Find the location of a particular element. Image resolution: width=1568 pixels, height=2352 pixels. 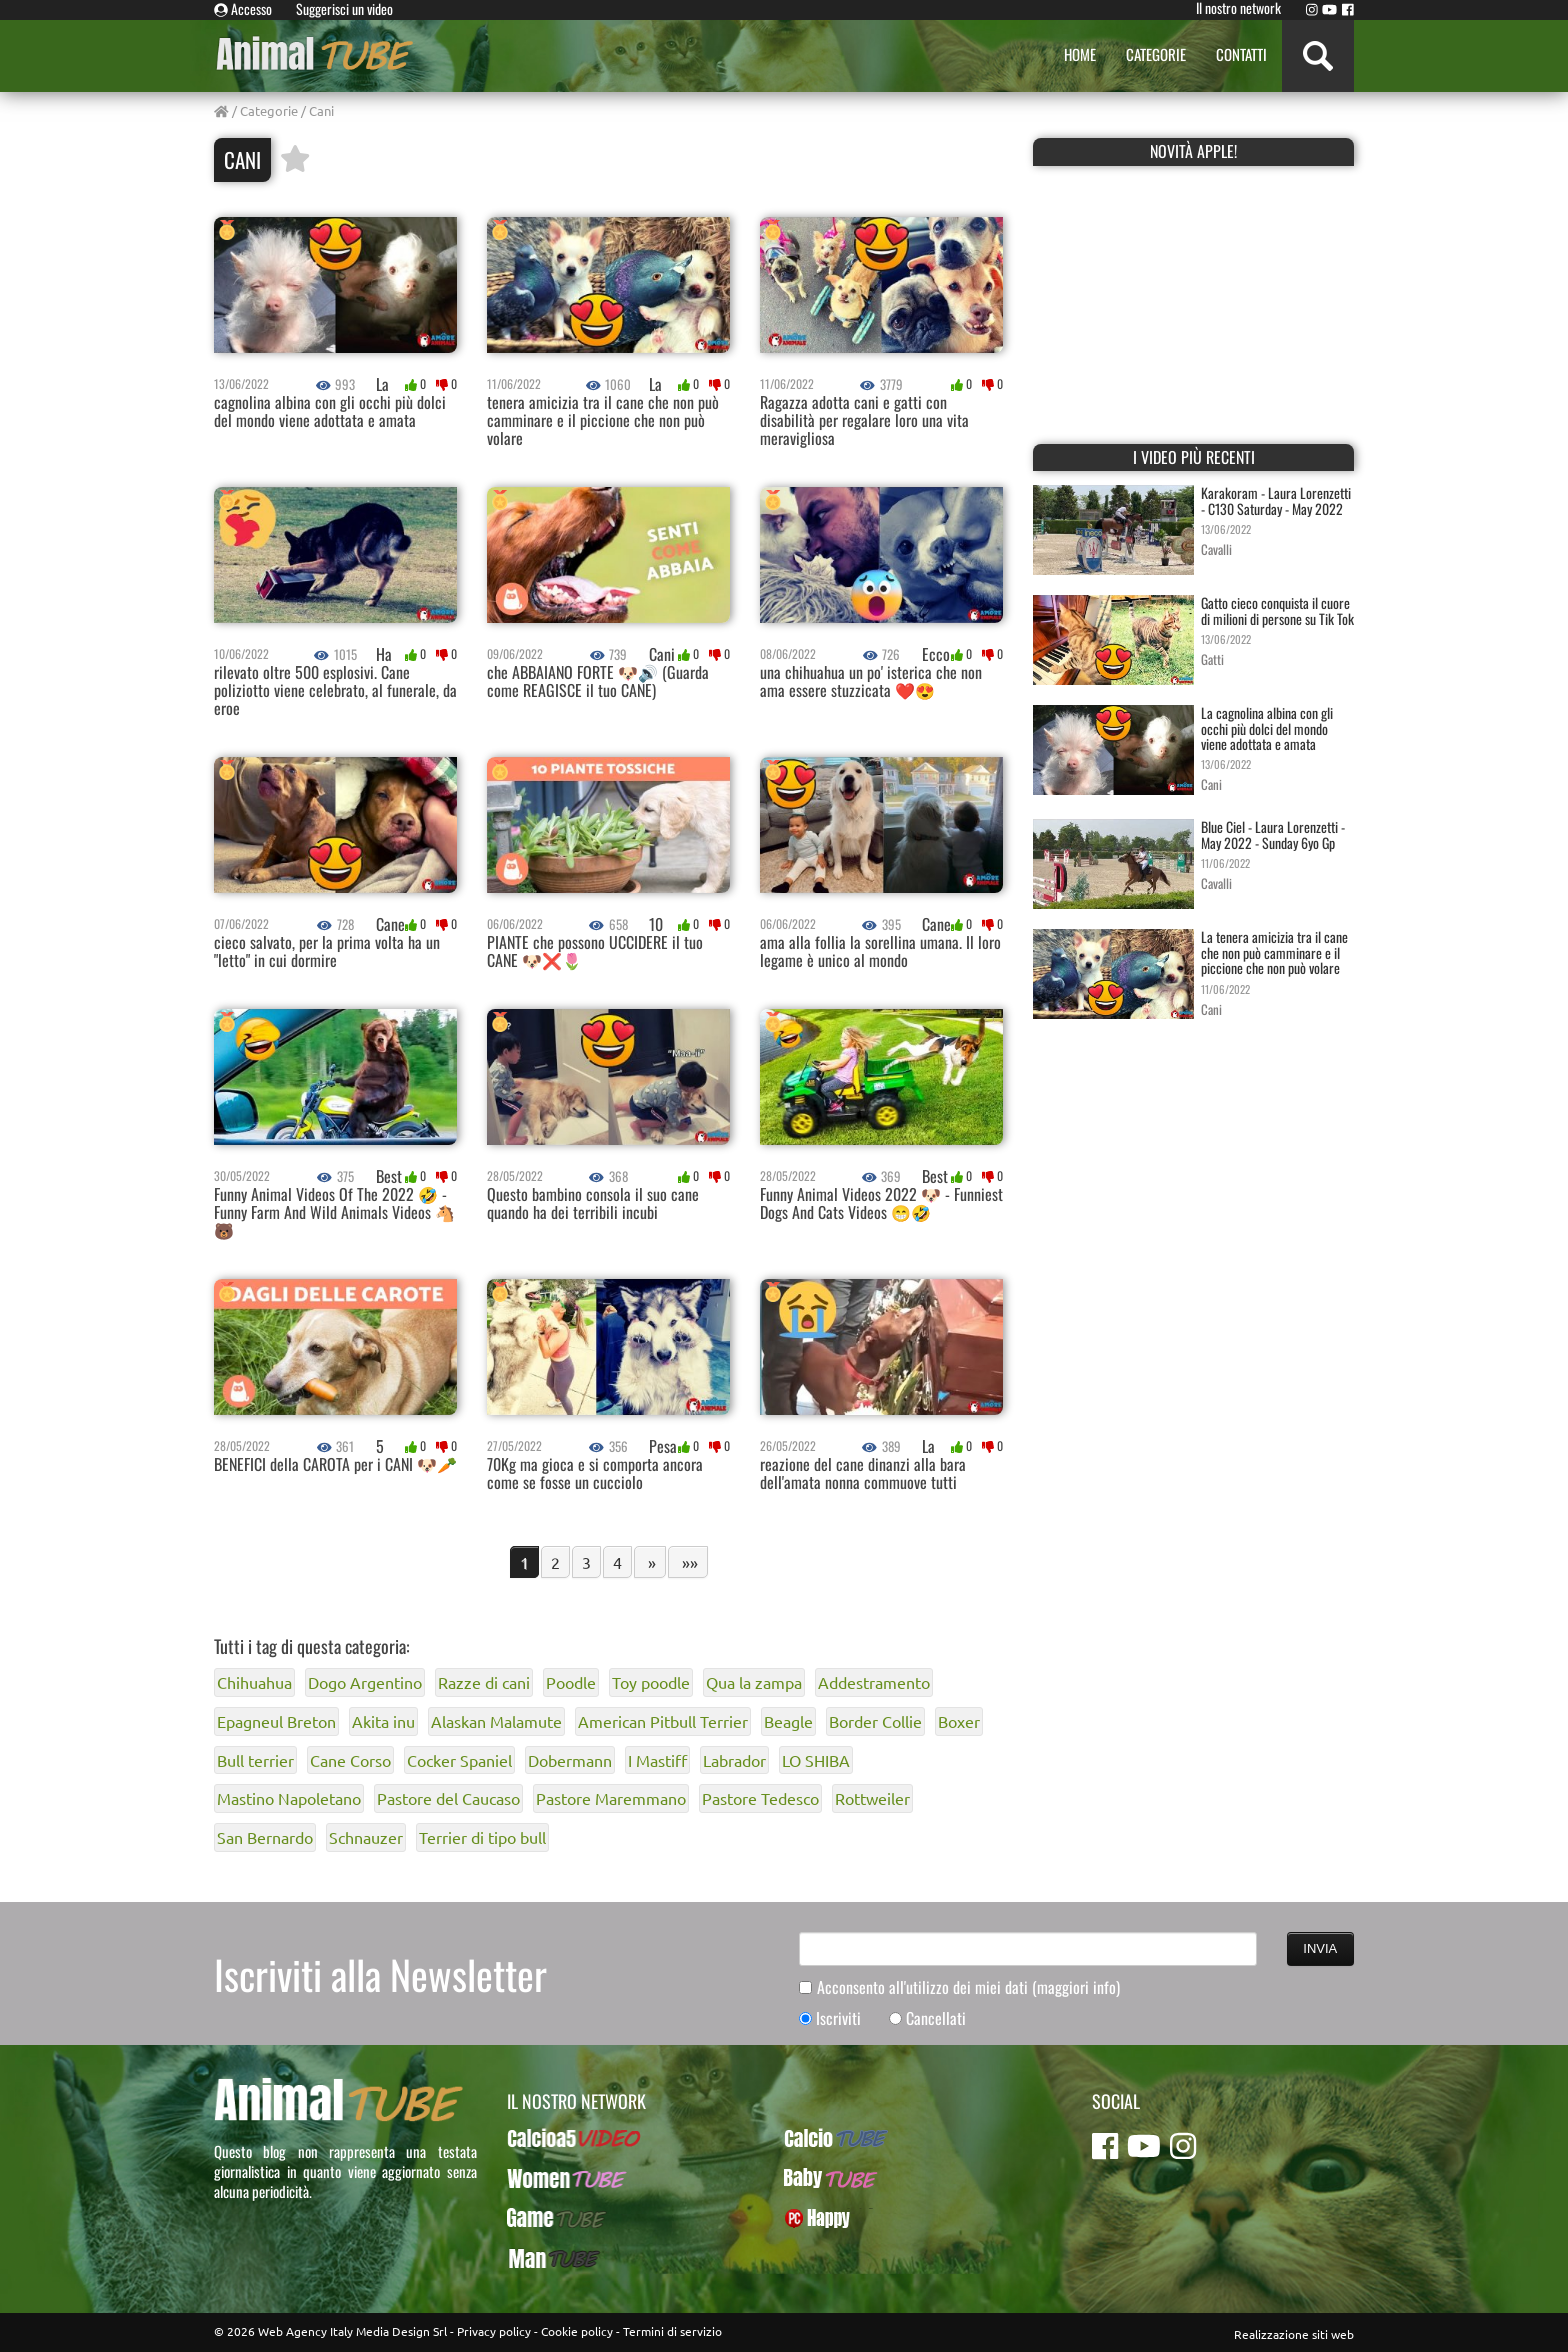

Razze di cani is located at coordinates (484, 1682).